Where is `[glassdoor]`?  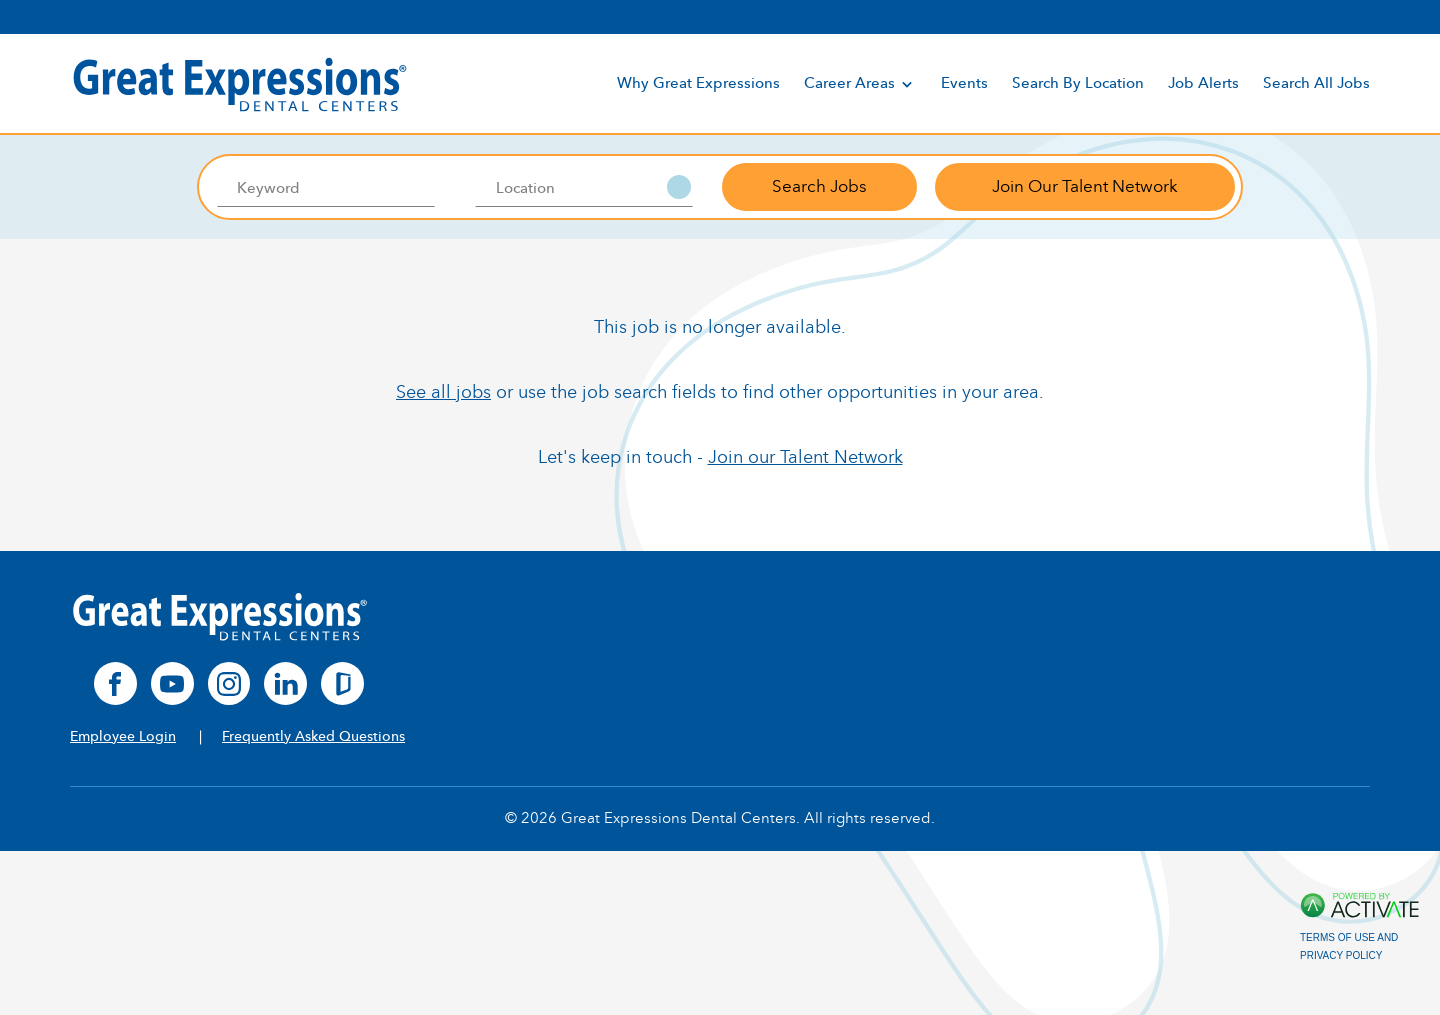 [glassdoor] is located at coordinates (342, 683).